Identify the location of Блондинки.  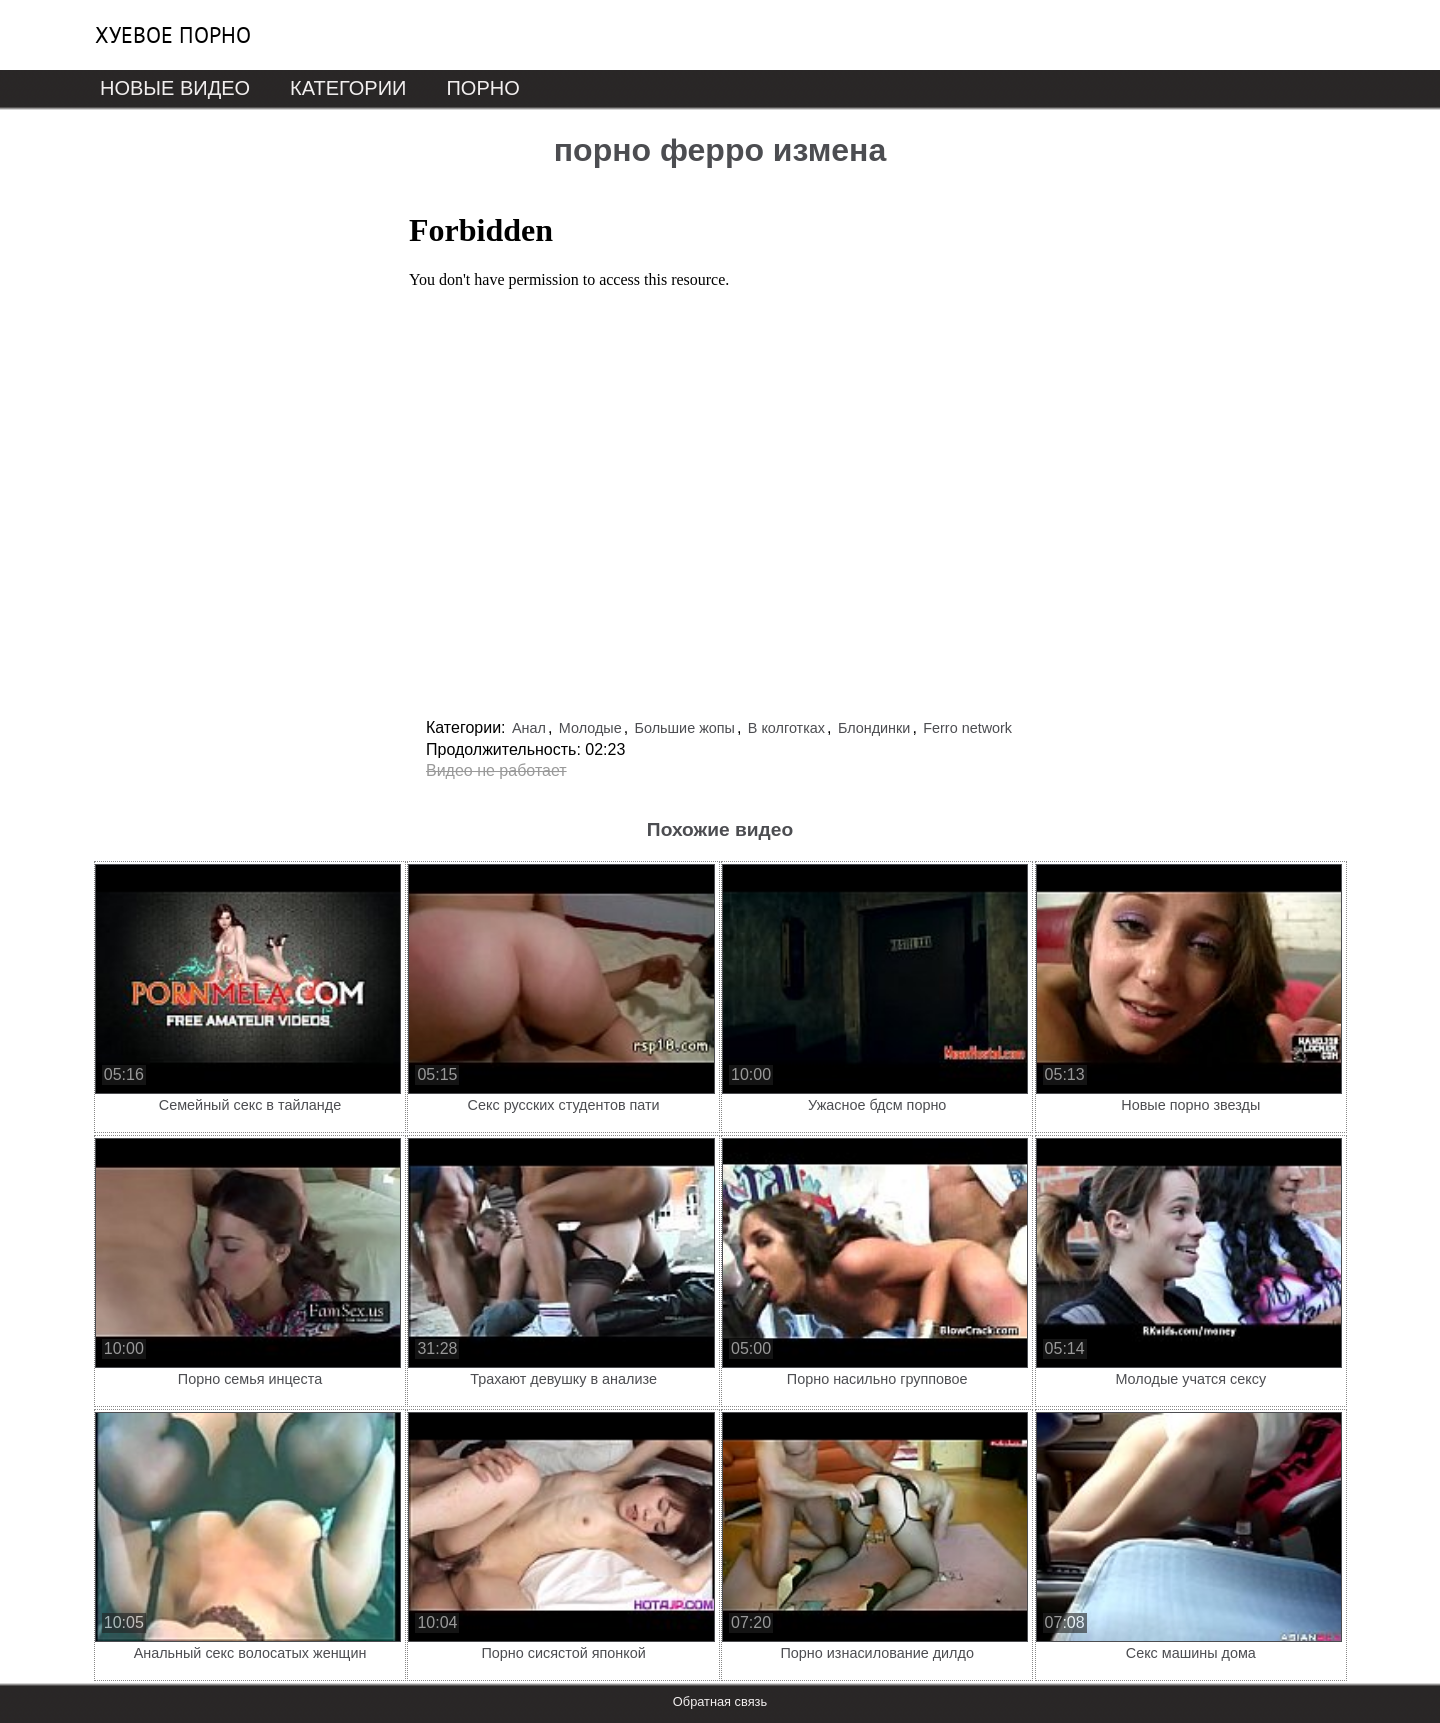
(874, 728).